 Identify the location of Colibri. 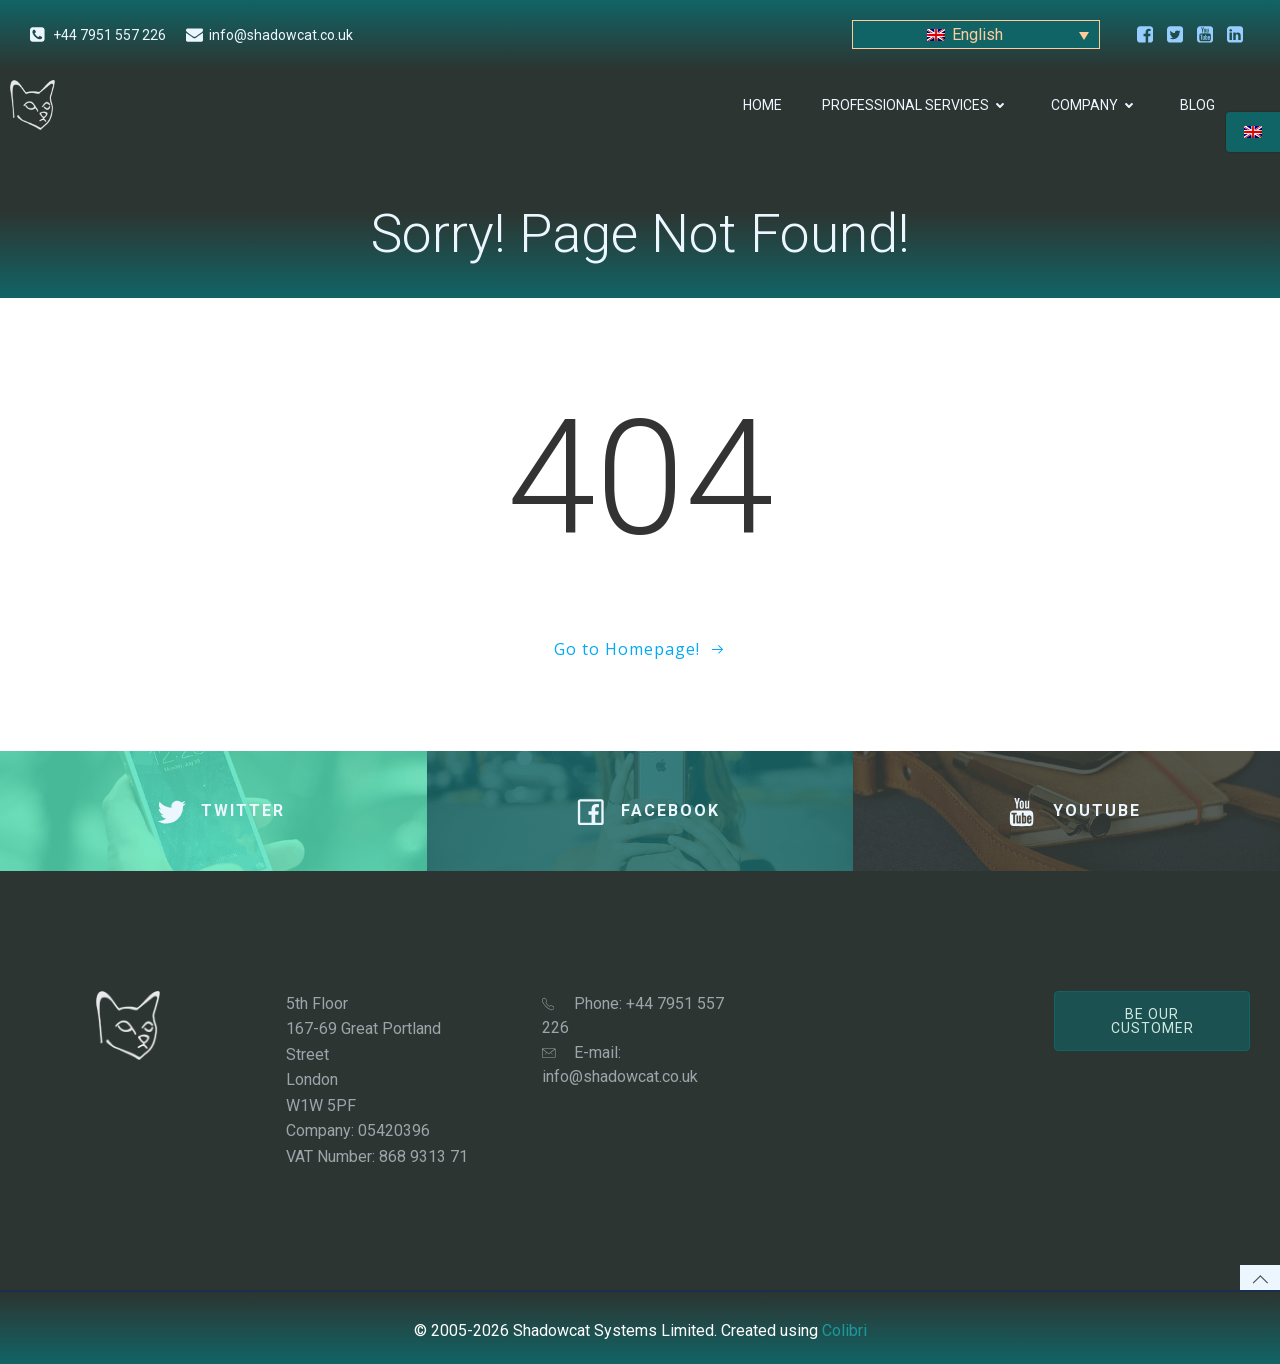
(844, 1330).